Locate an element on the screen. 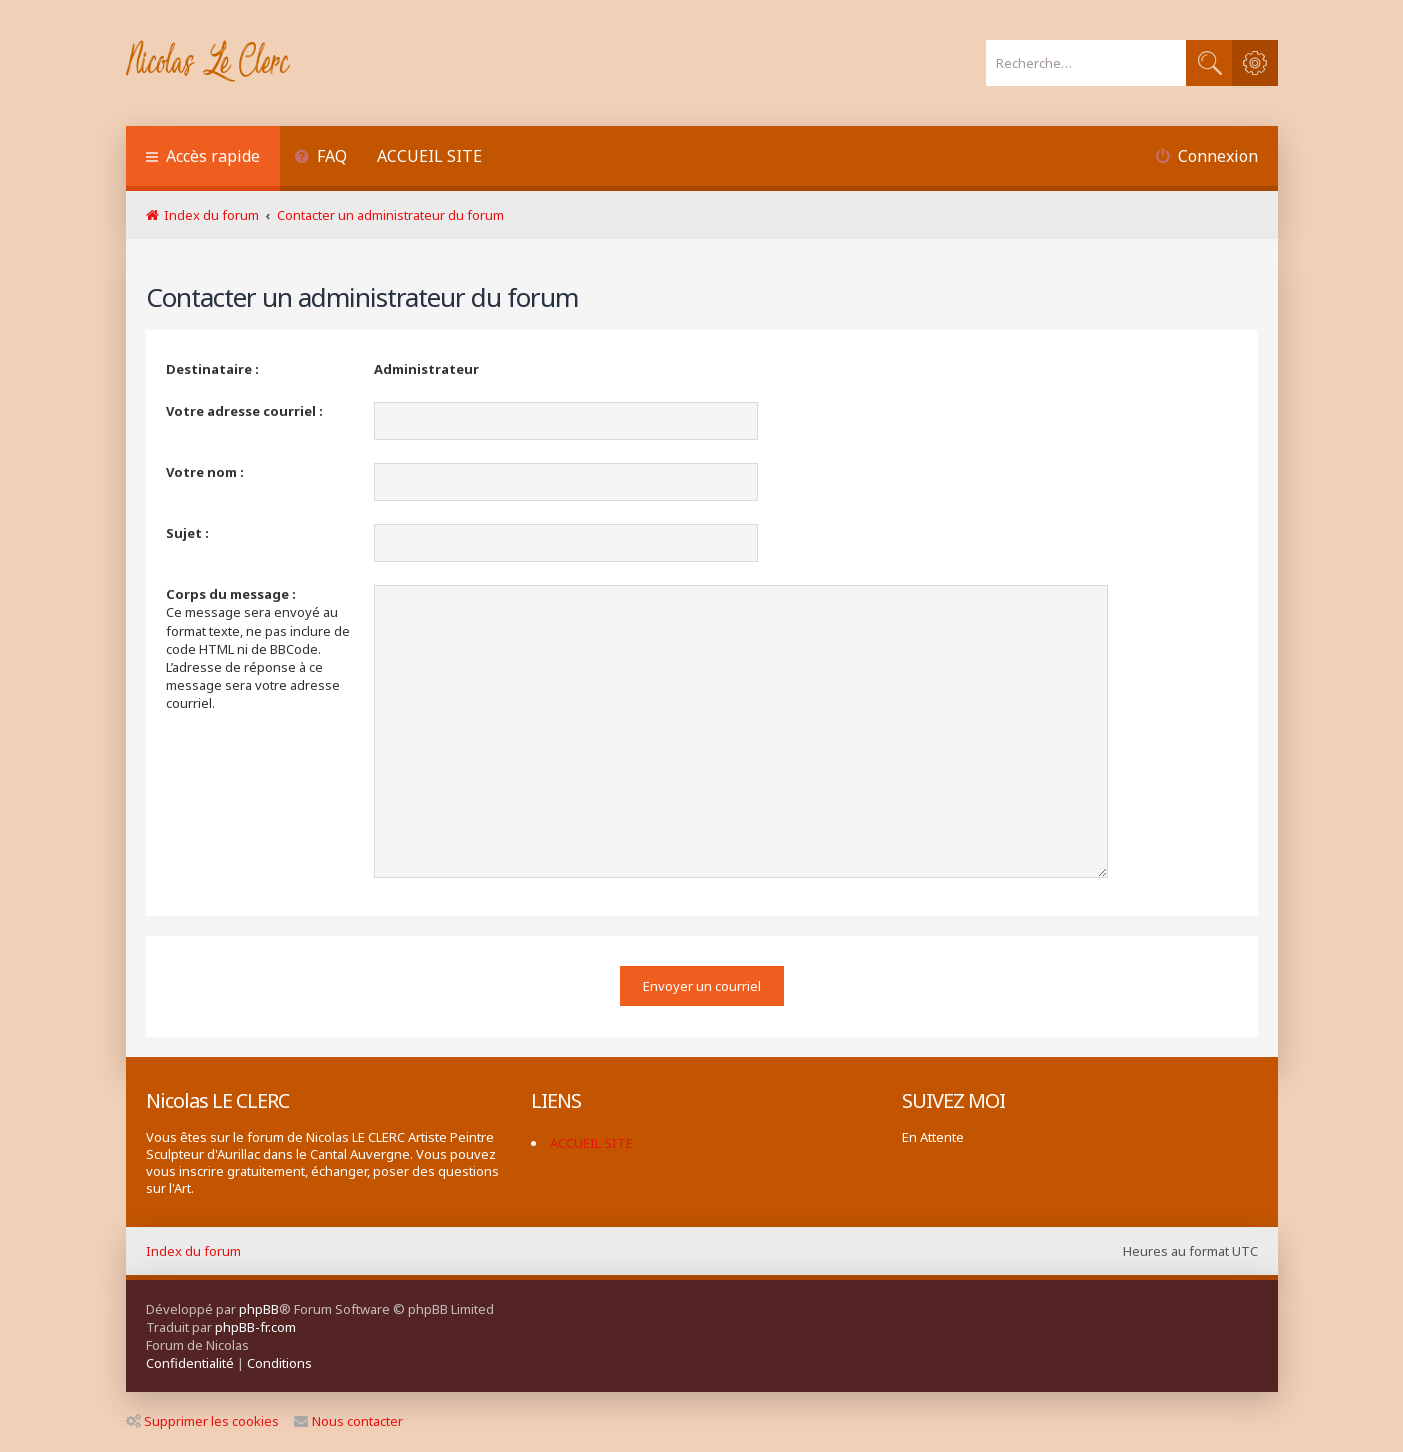 This screenshot has width=1403, height=1452. Supprimer les cookies [menuitem] is located at coordinates (202, 1421).